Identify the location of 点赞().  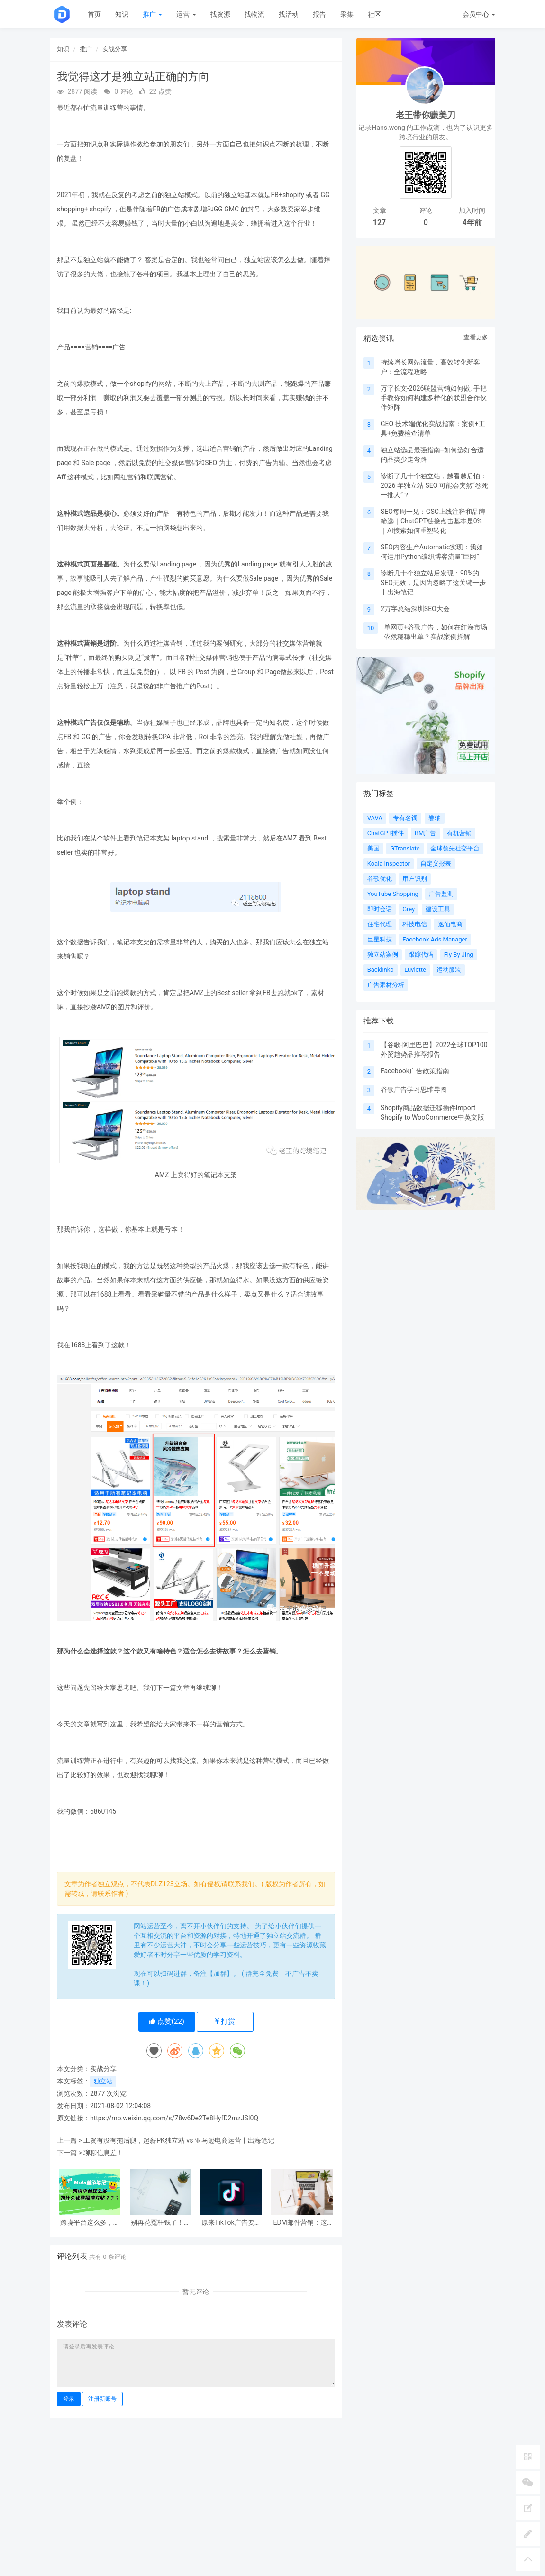
(166, 2021).